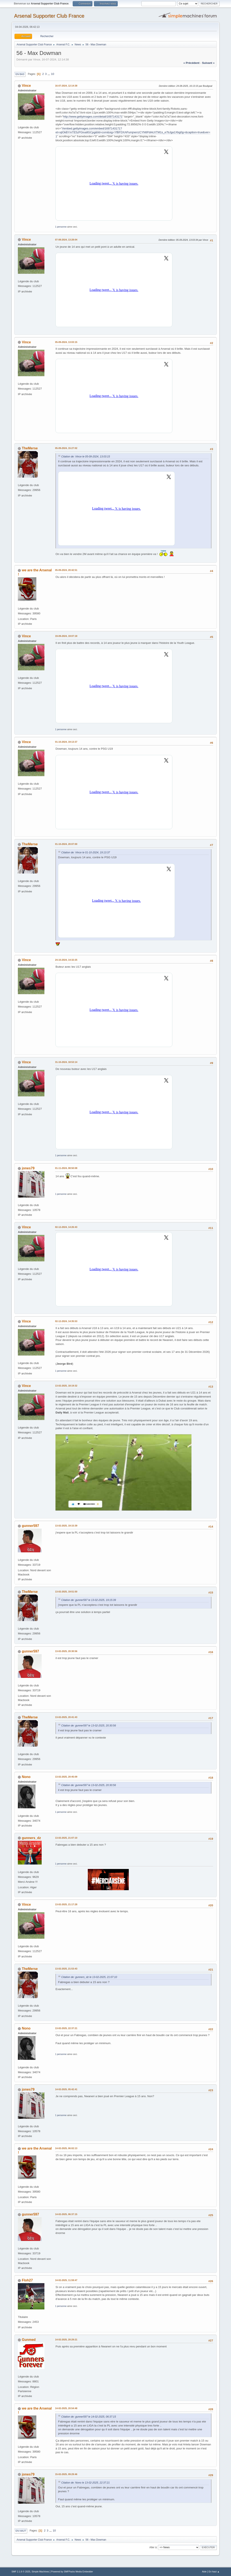 Image resolution: width=231 pixels, height=2576 pixels. Describe the element at coordinates (208, 62) in the screenshot. I see `suivant »` at that location.